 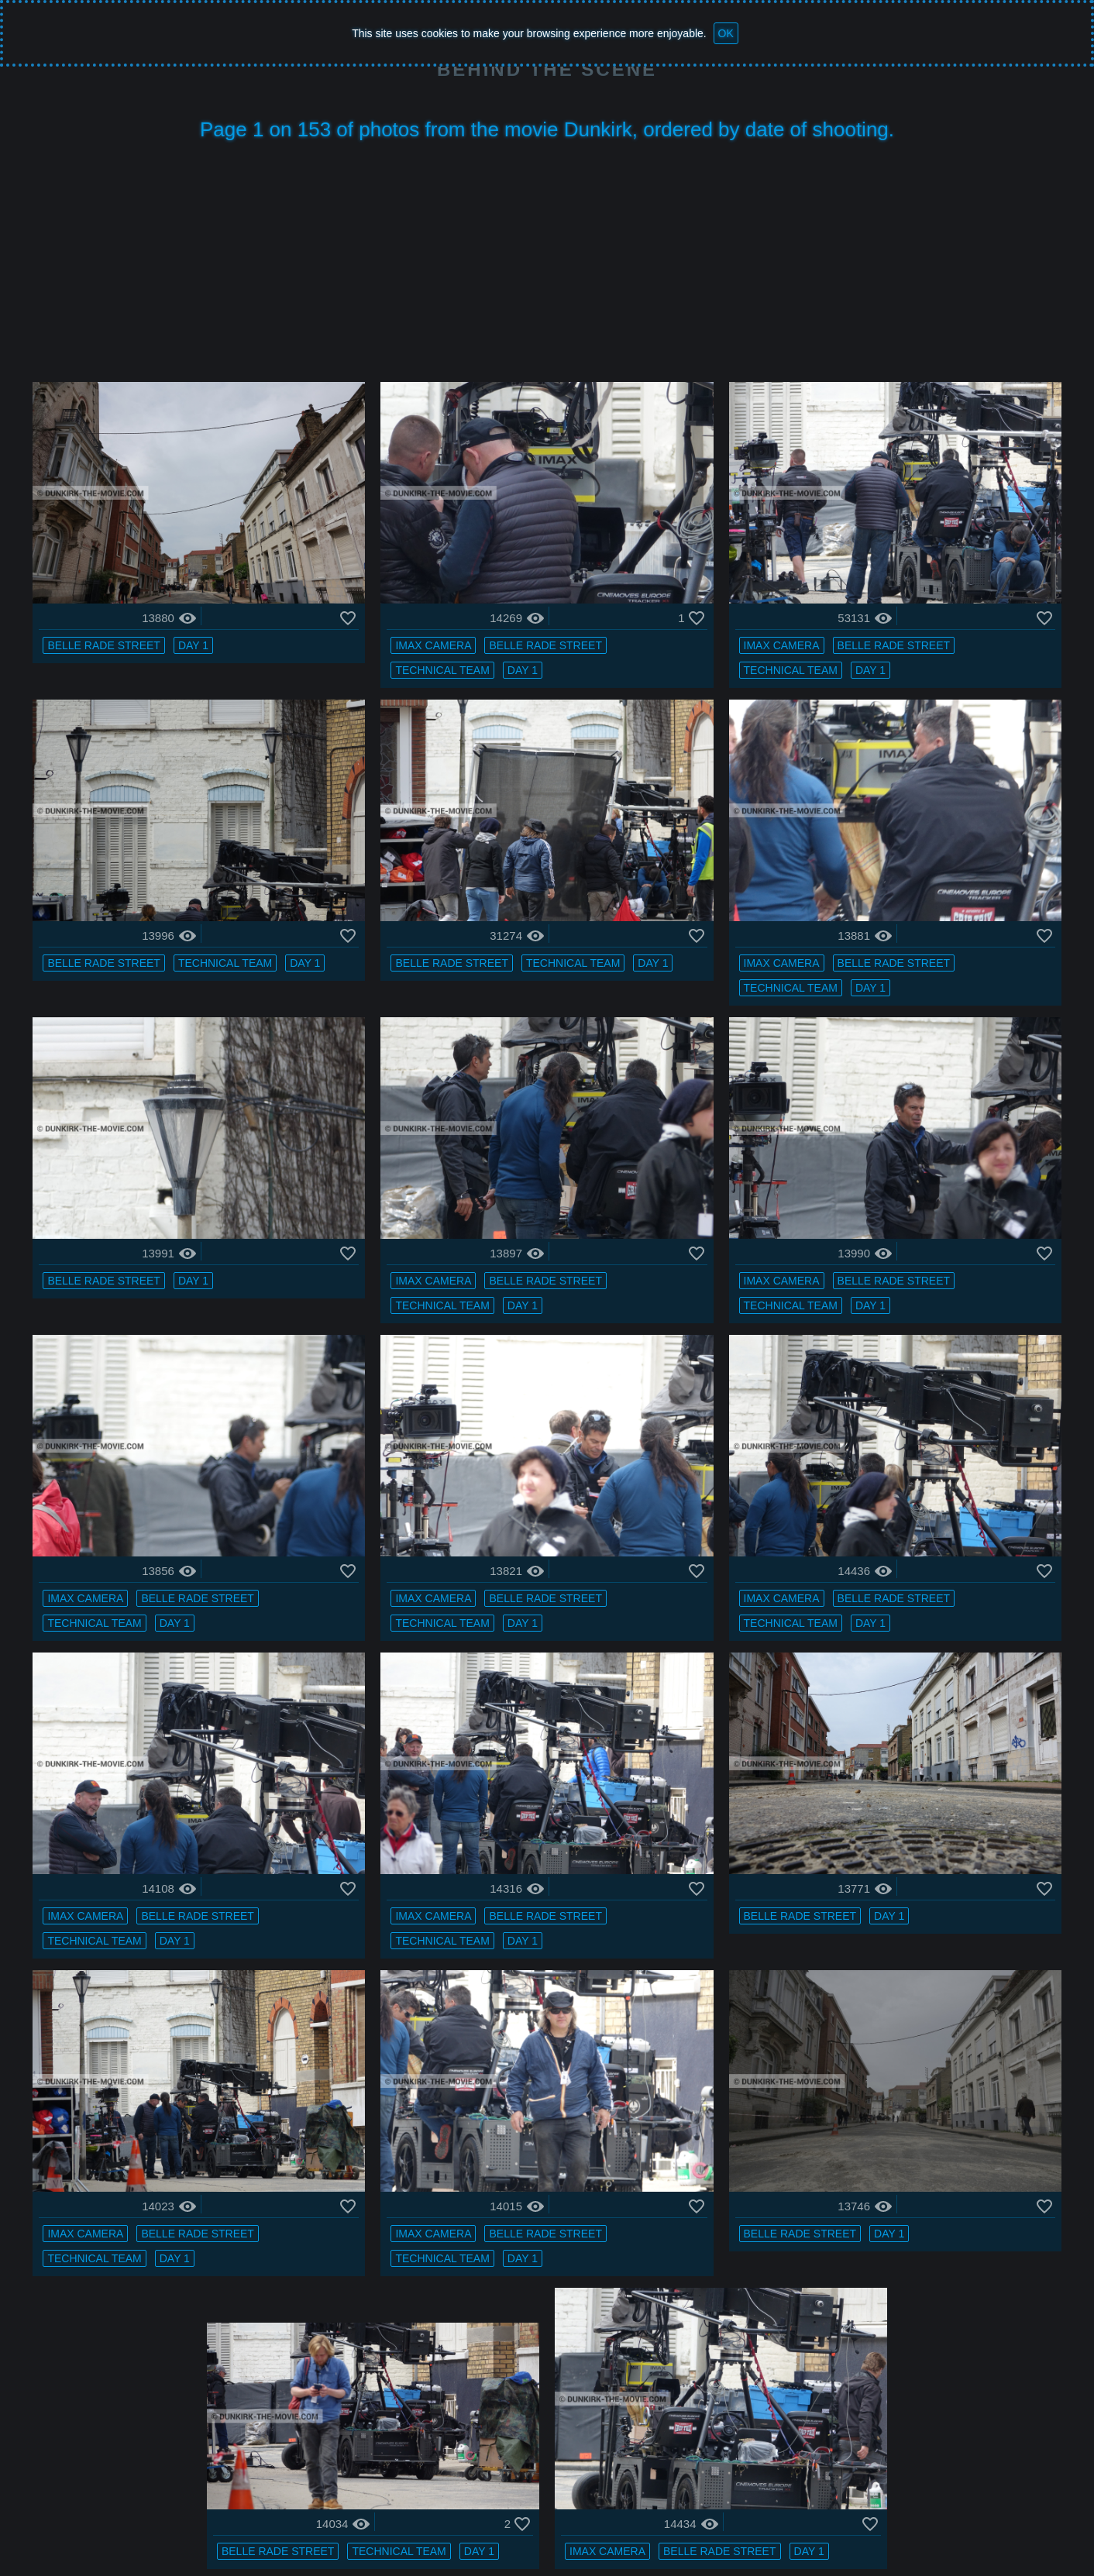 I want to click on 153, so click(x=694, y=2472).